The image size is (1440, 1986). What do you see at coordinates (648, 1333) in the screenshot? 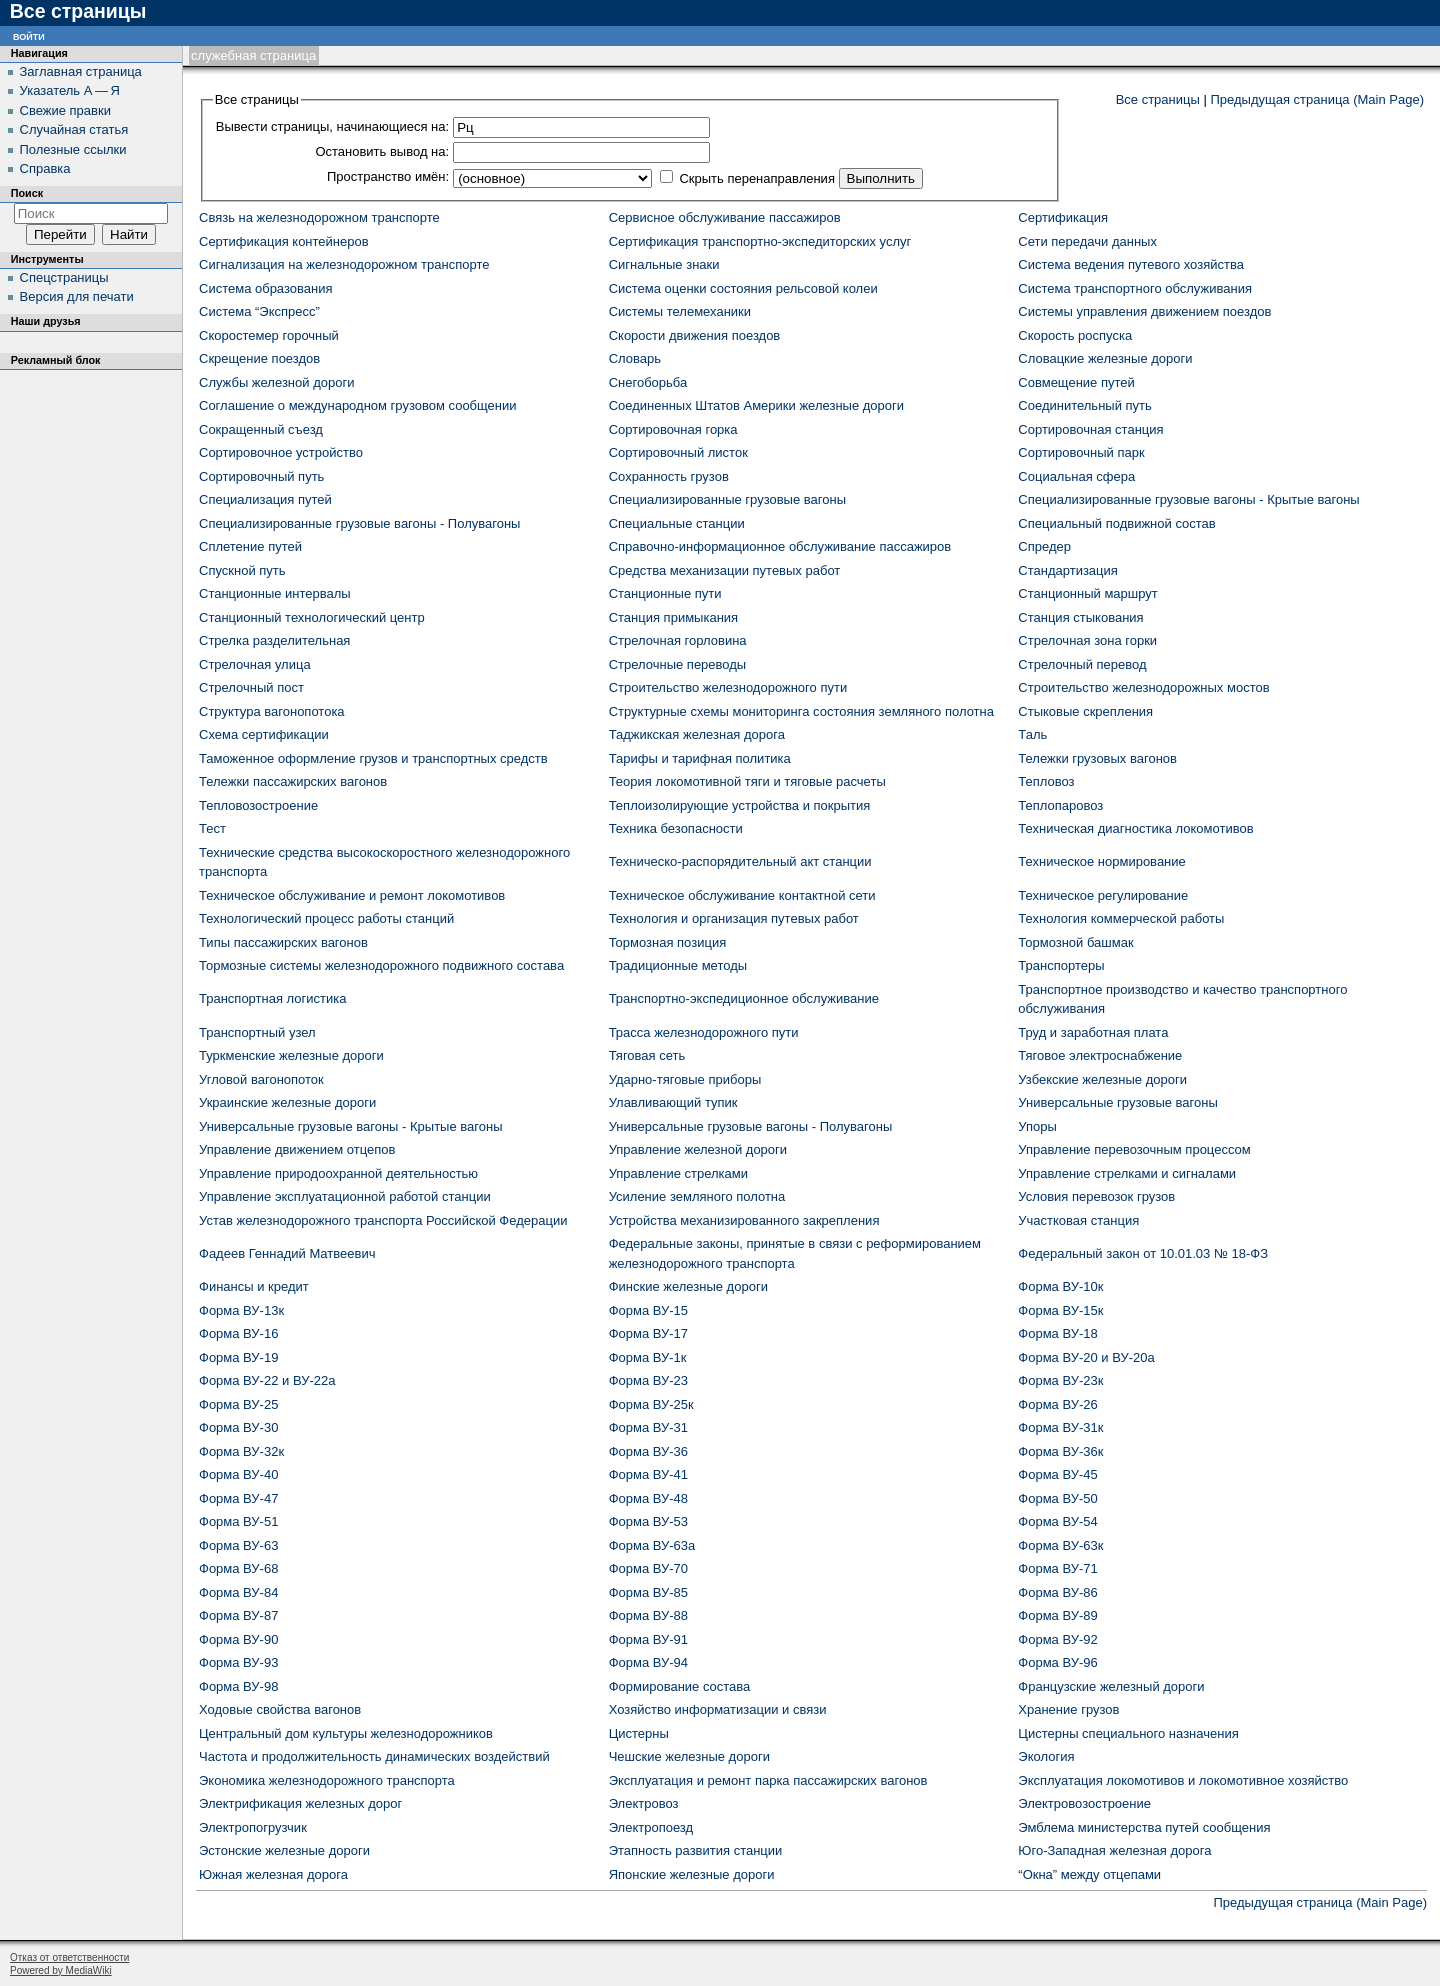
I see `Форма ВУ-17` at bounding box center [648, 1333].